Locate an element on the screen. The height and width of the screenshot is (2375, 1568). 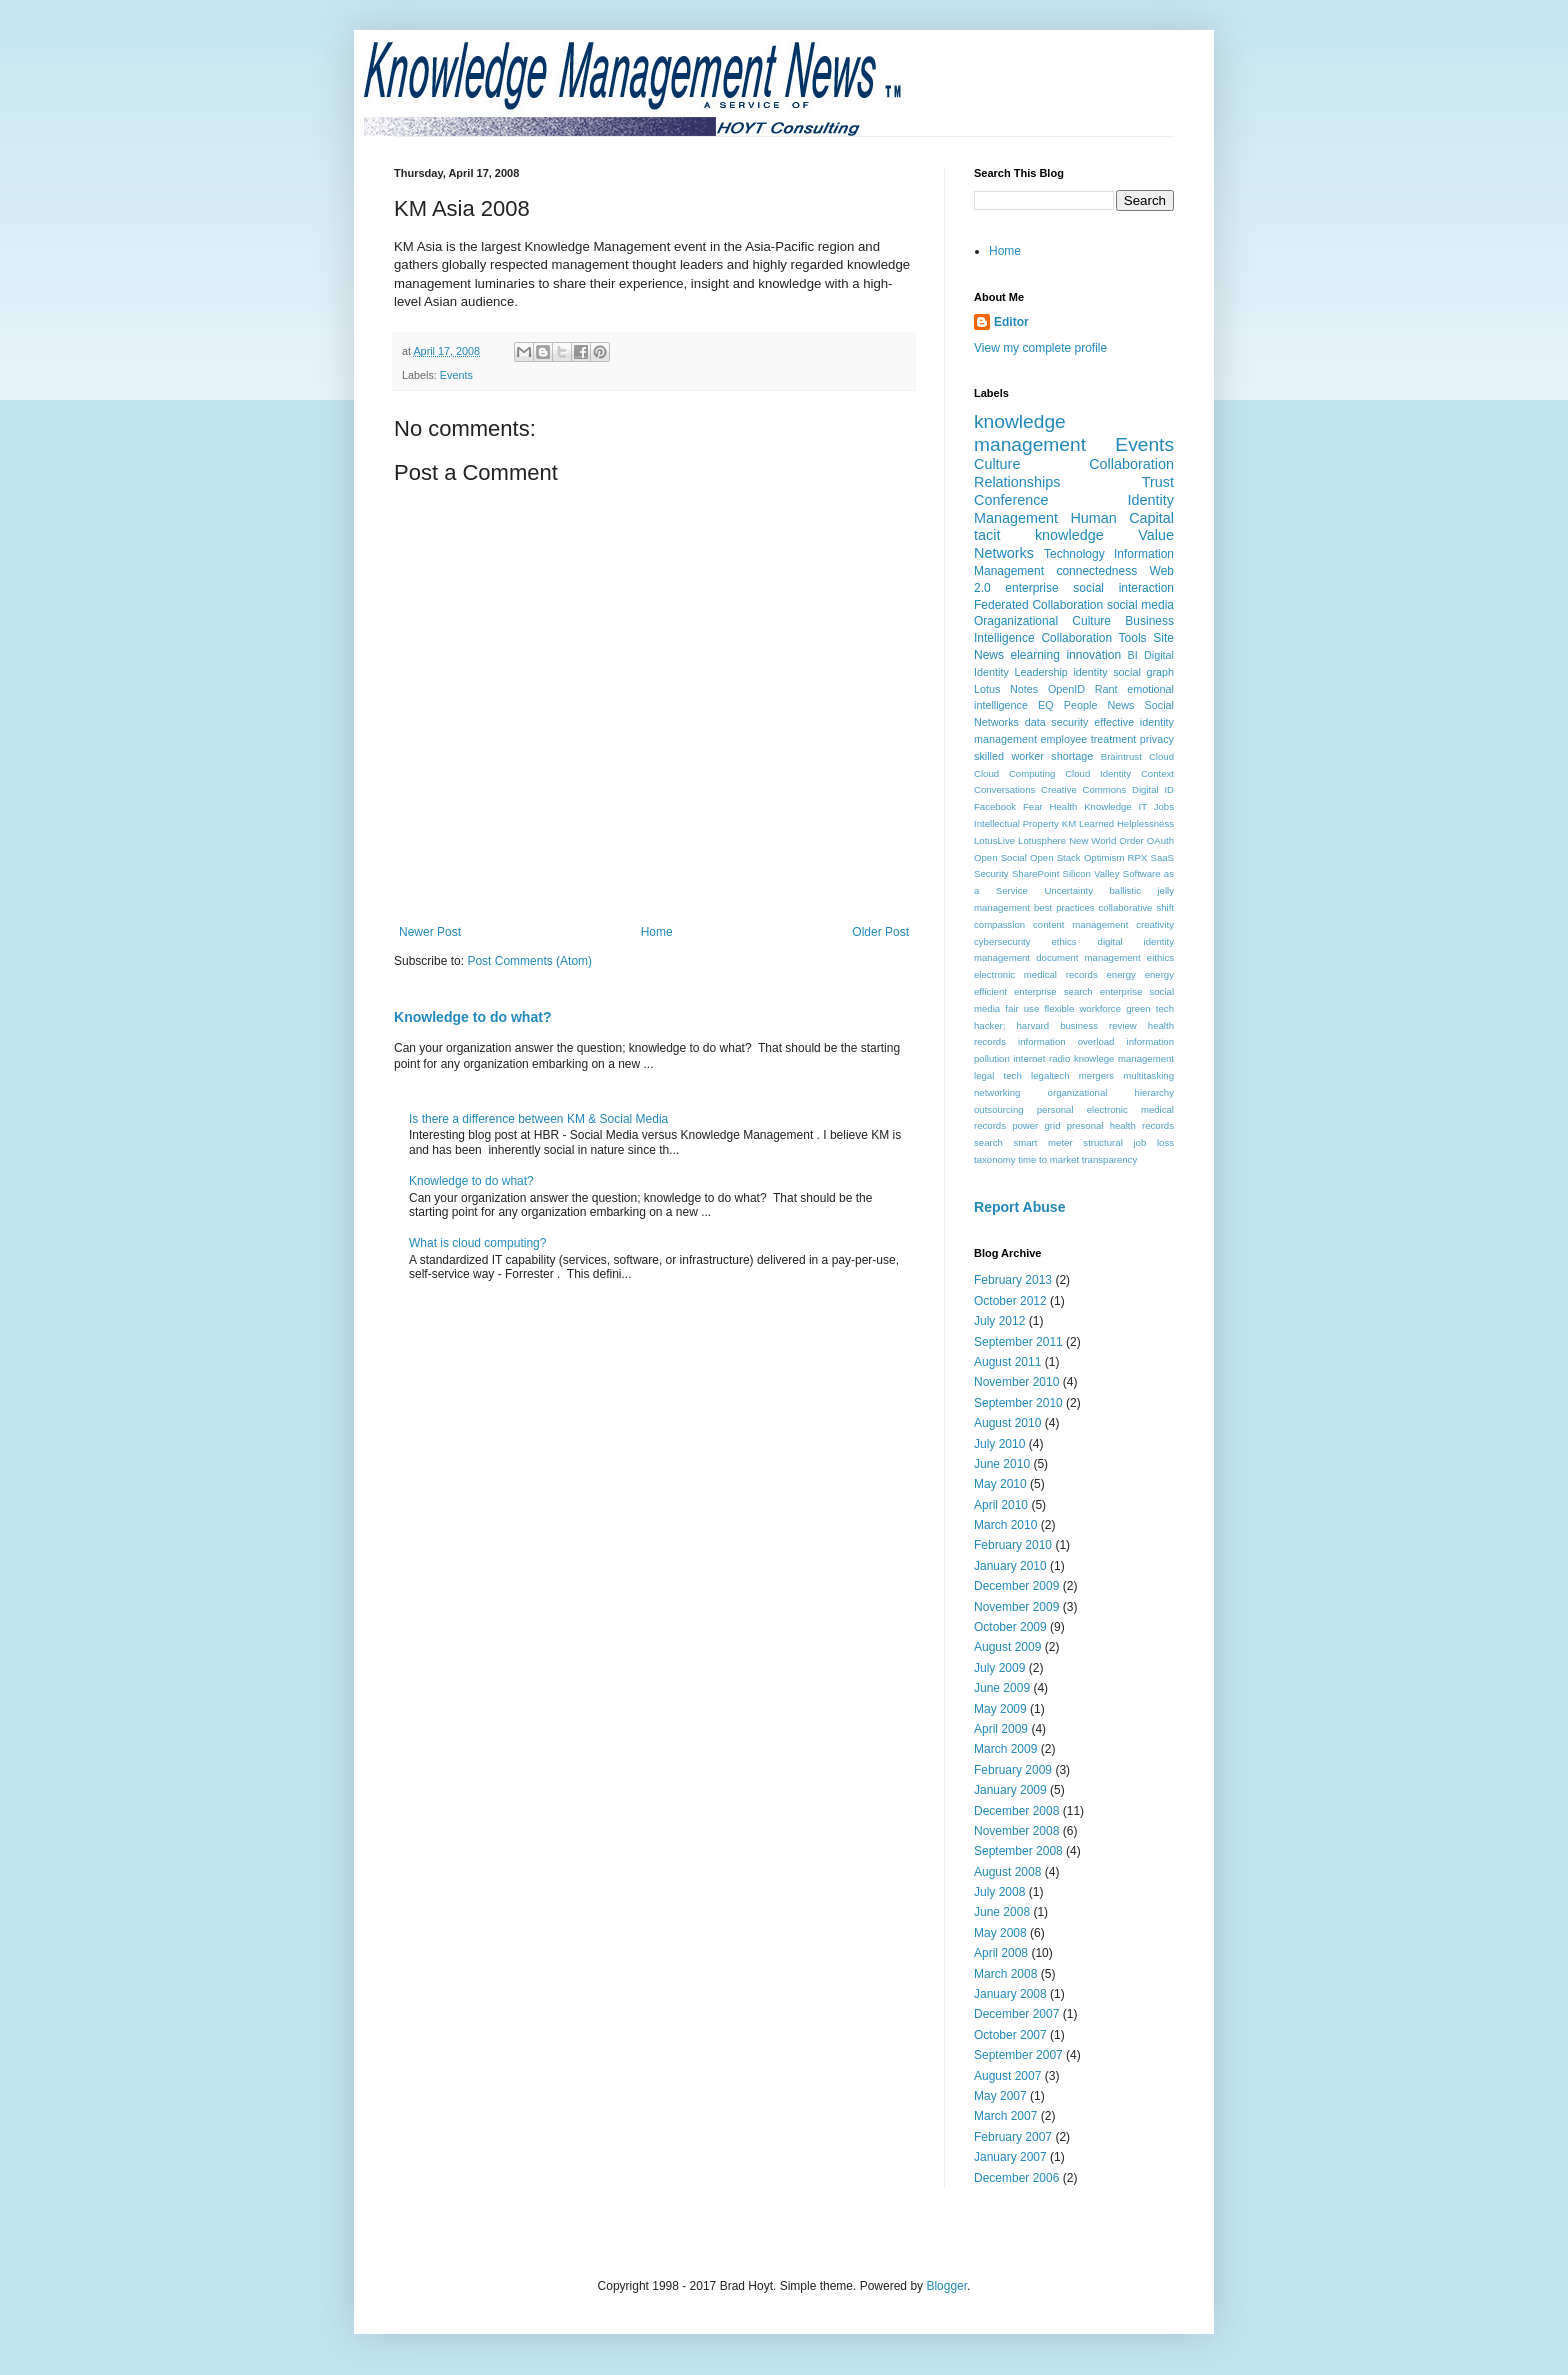
knowlege management is located at coordinates (1124, 1058).